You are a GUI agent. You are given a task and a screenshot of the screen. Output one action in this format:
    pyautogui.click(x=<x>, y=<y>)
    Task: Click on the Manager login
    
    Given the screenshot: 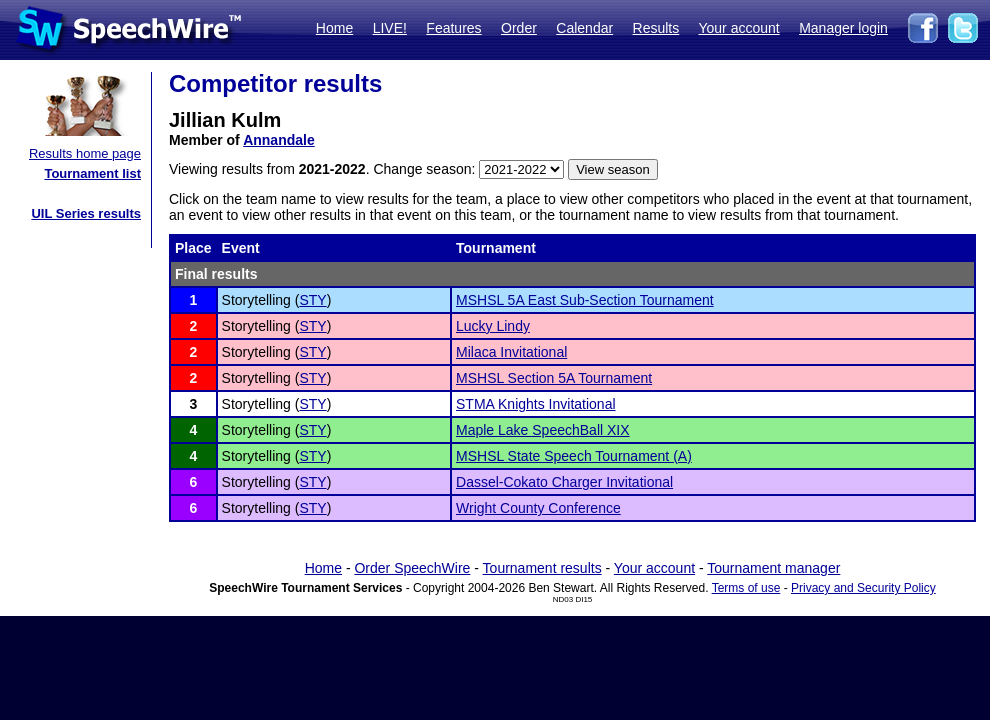 What is the action you would take?
    pyautogui.click(x=843, y=28)
    